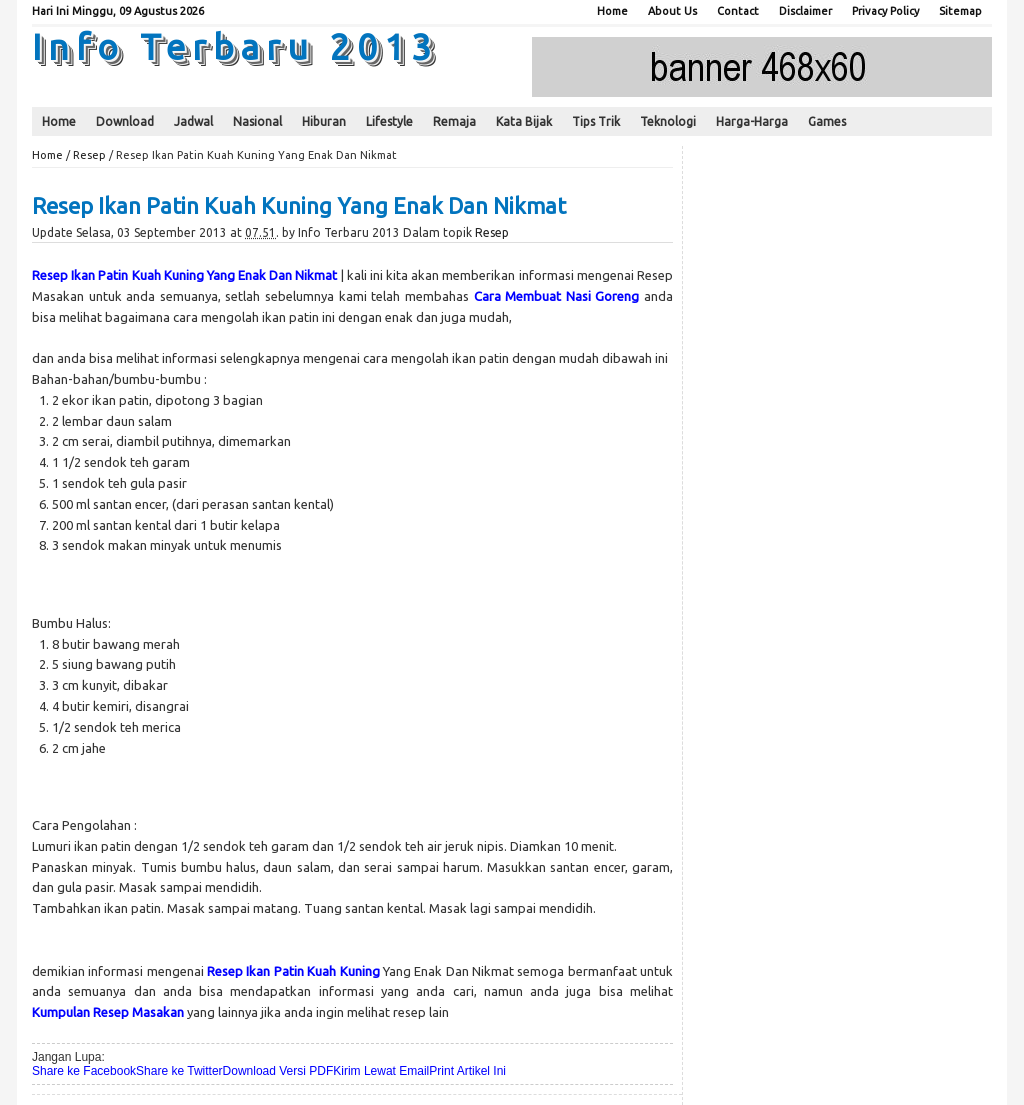 The image size is (1024, 1105). Describe the element at coordinates (524, 121) in the screenshot. I see `Kata Bijak` at that location.